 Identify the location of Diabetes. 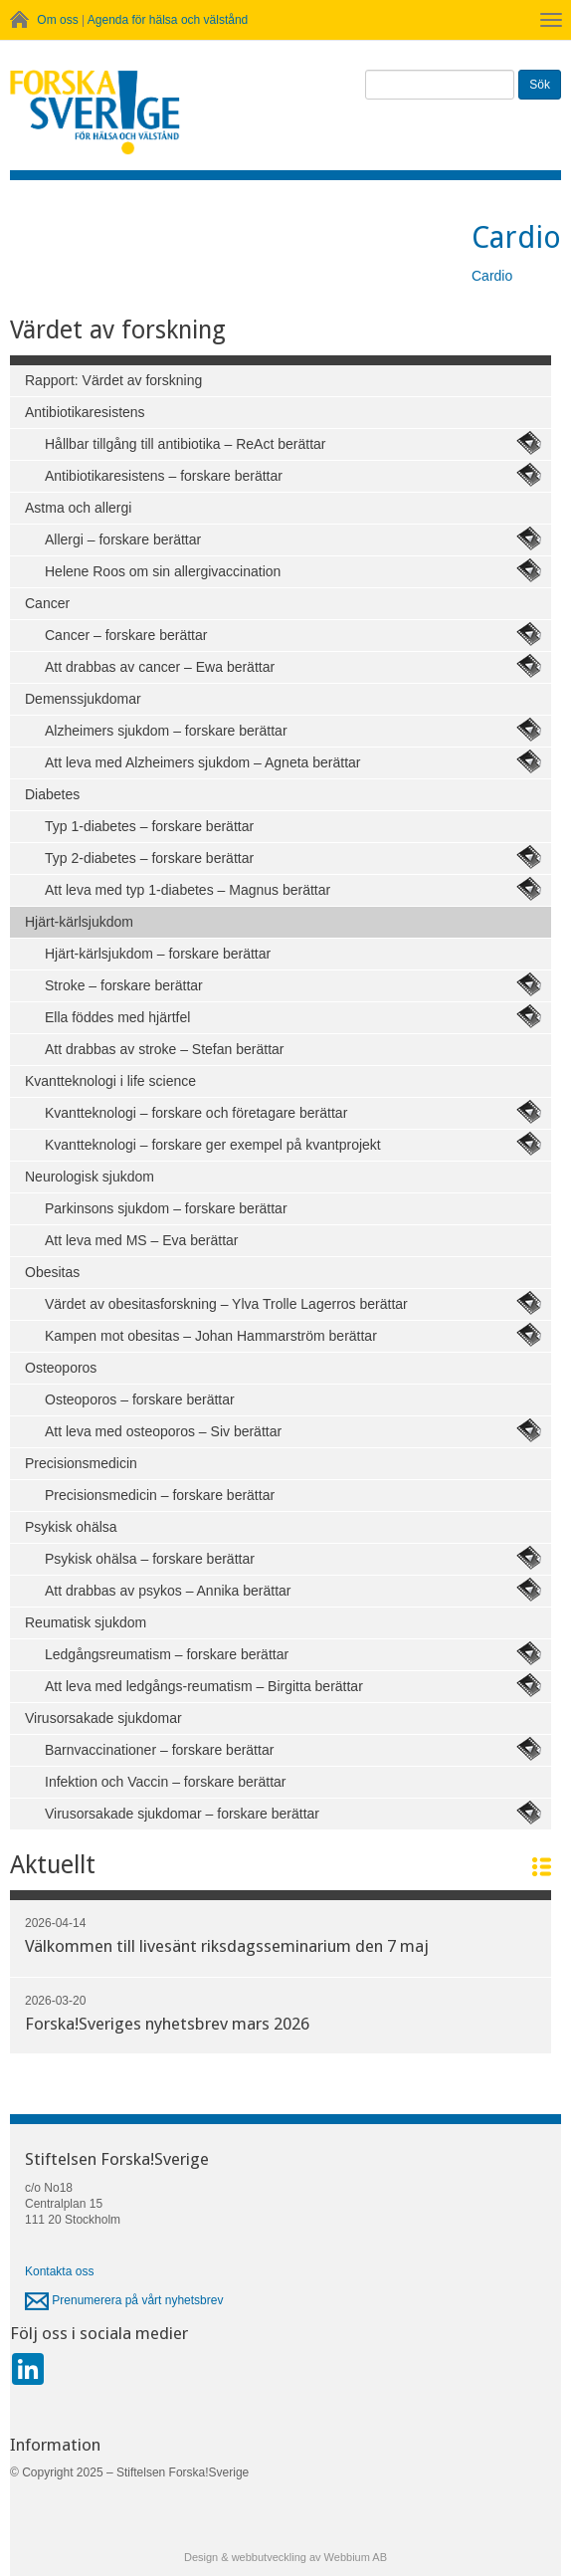
(52, 794).